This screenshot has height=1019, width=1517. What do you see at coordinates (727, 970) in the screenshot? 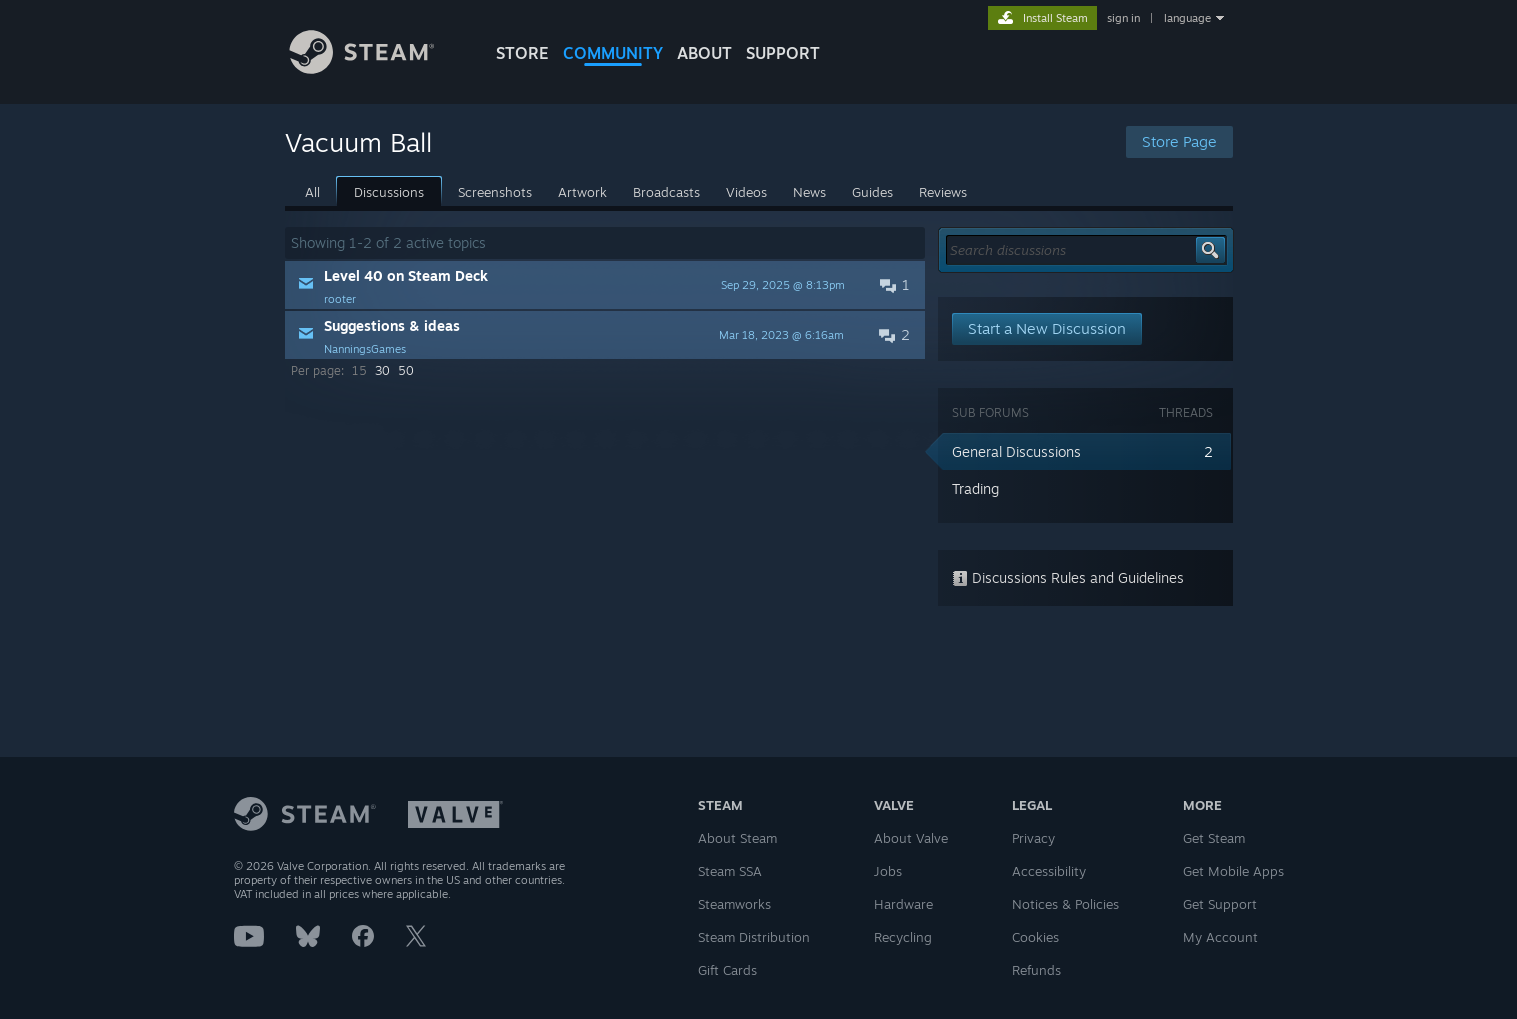
I see `Gift Cards` at bounding box center [727, 970].